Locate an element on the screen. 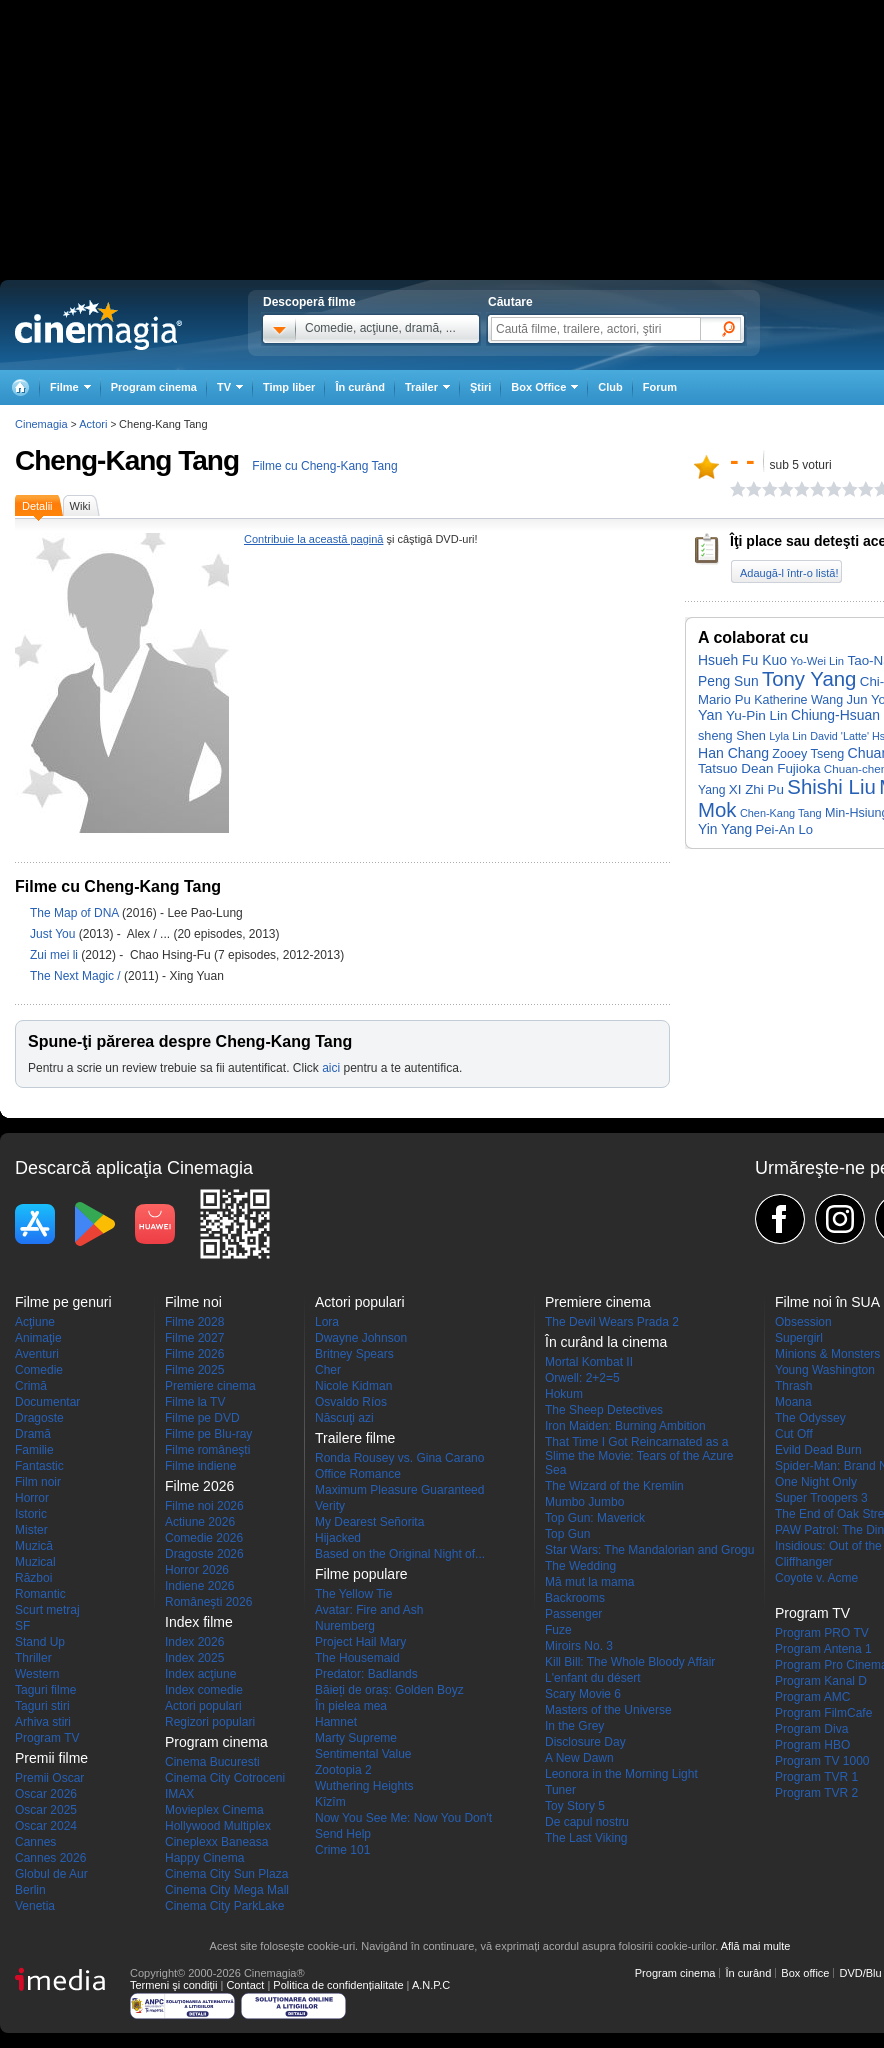 The height and width of the screenshot is (2048, 884). Hokum is located at coordinates (564, 1394).